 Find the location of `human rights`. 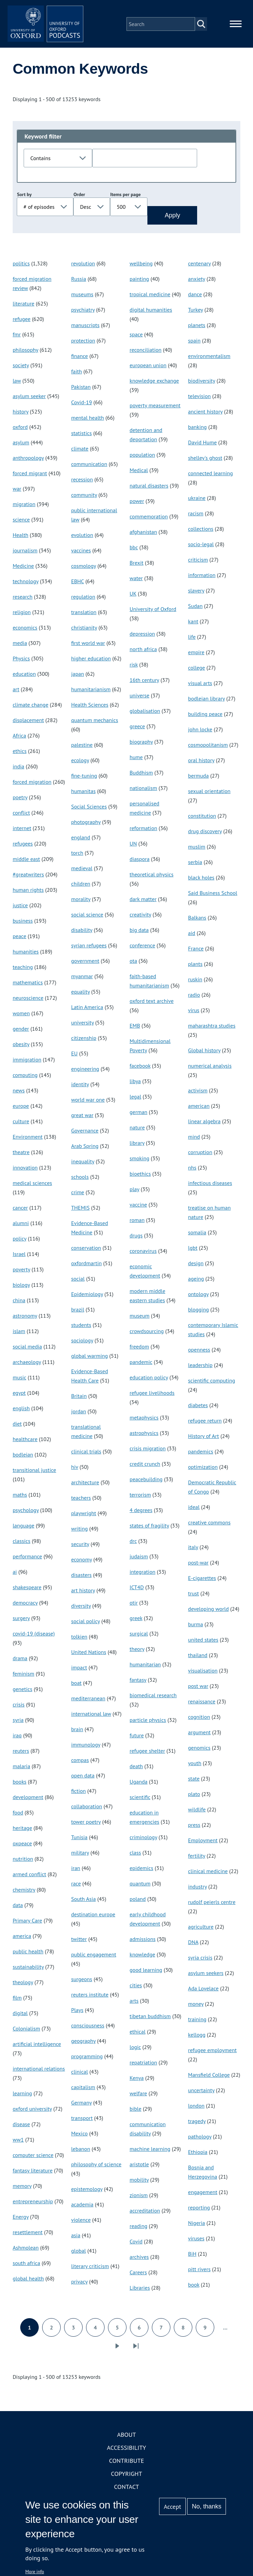

human rights is located at coordinates (28, 893).